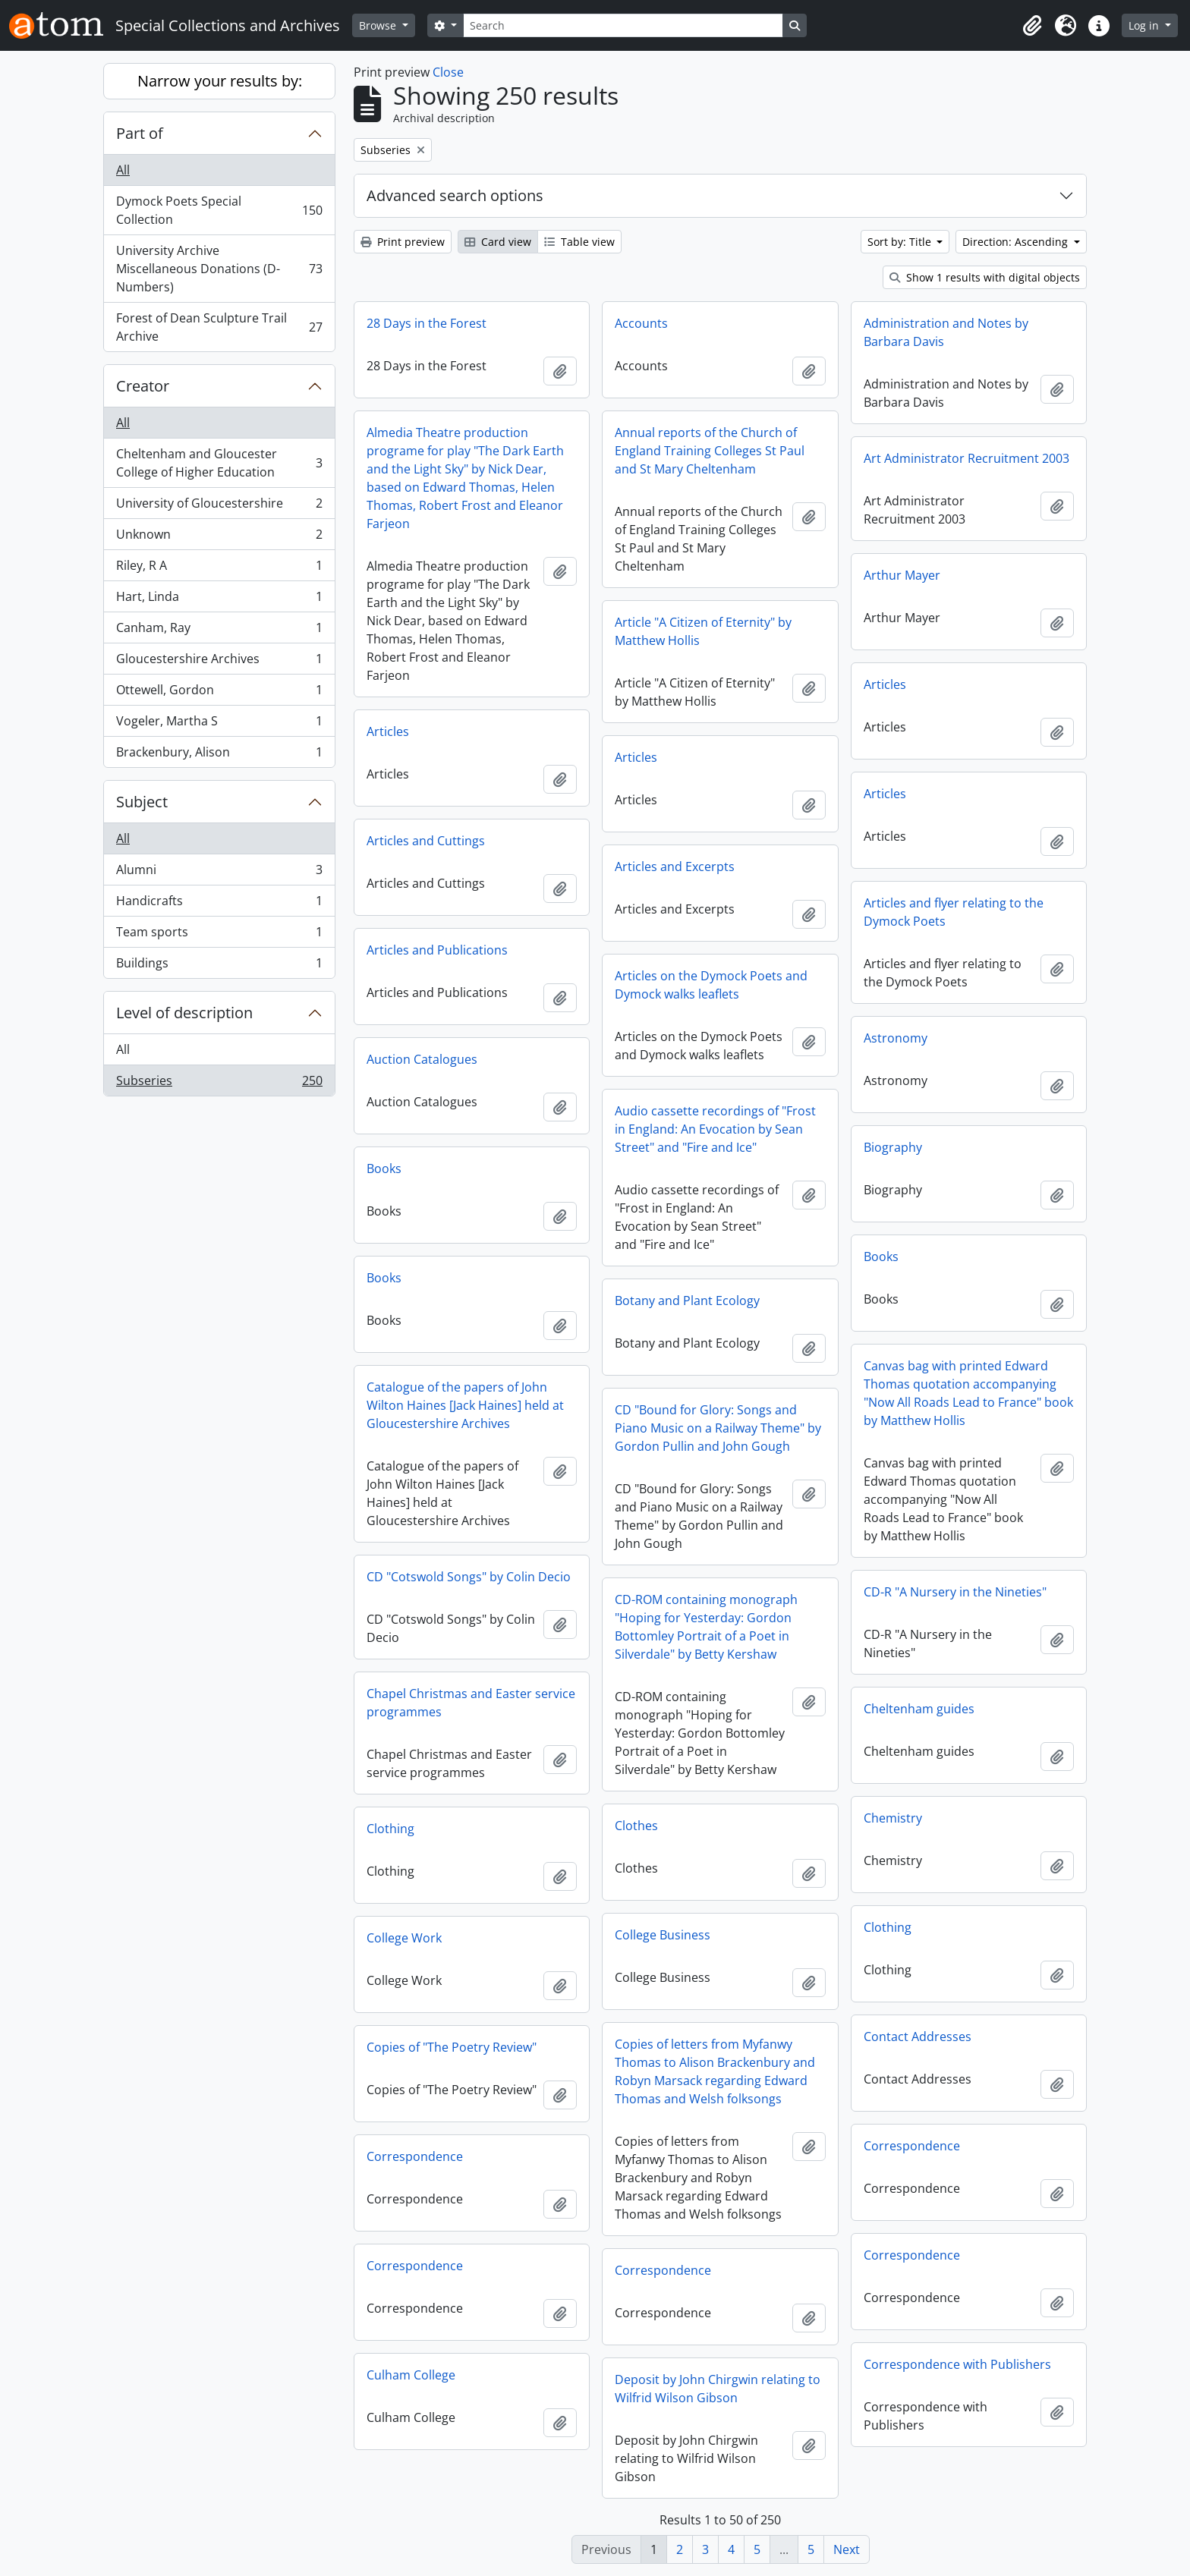  What do you see at coordinates (426, 323) in the screenshot?
I see `28 Days in the Forest` at bounding box center [426, 323].